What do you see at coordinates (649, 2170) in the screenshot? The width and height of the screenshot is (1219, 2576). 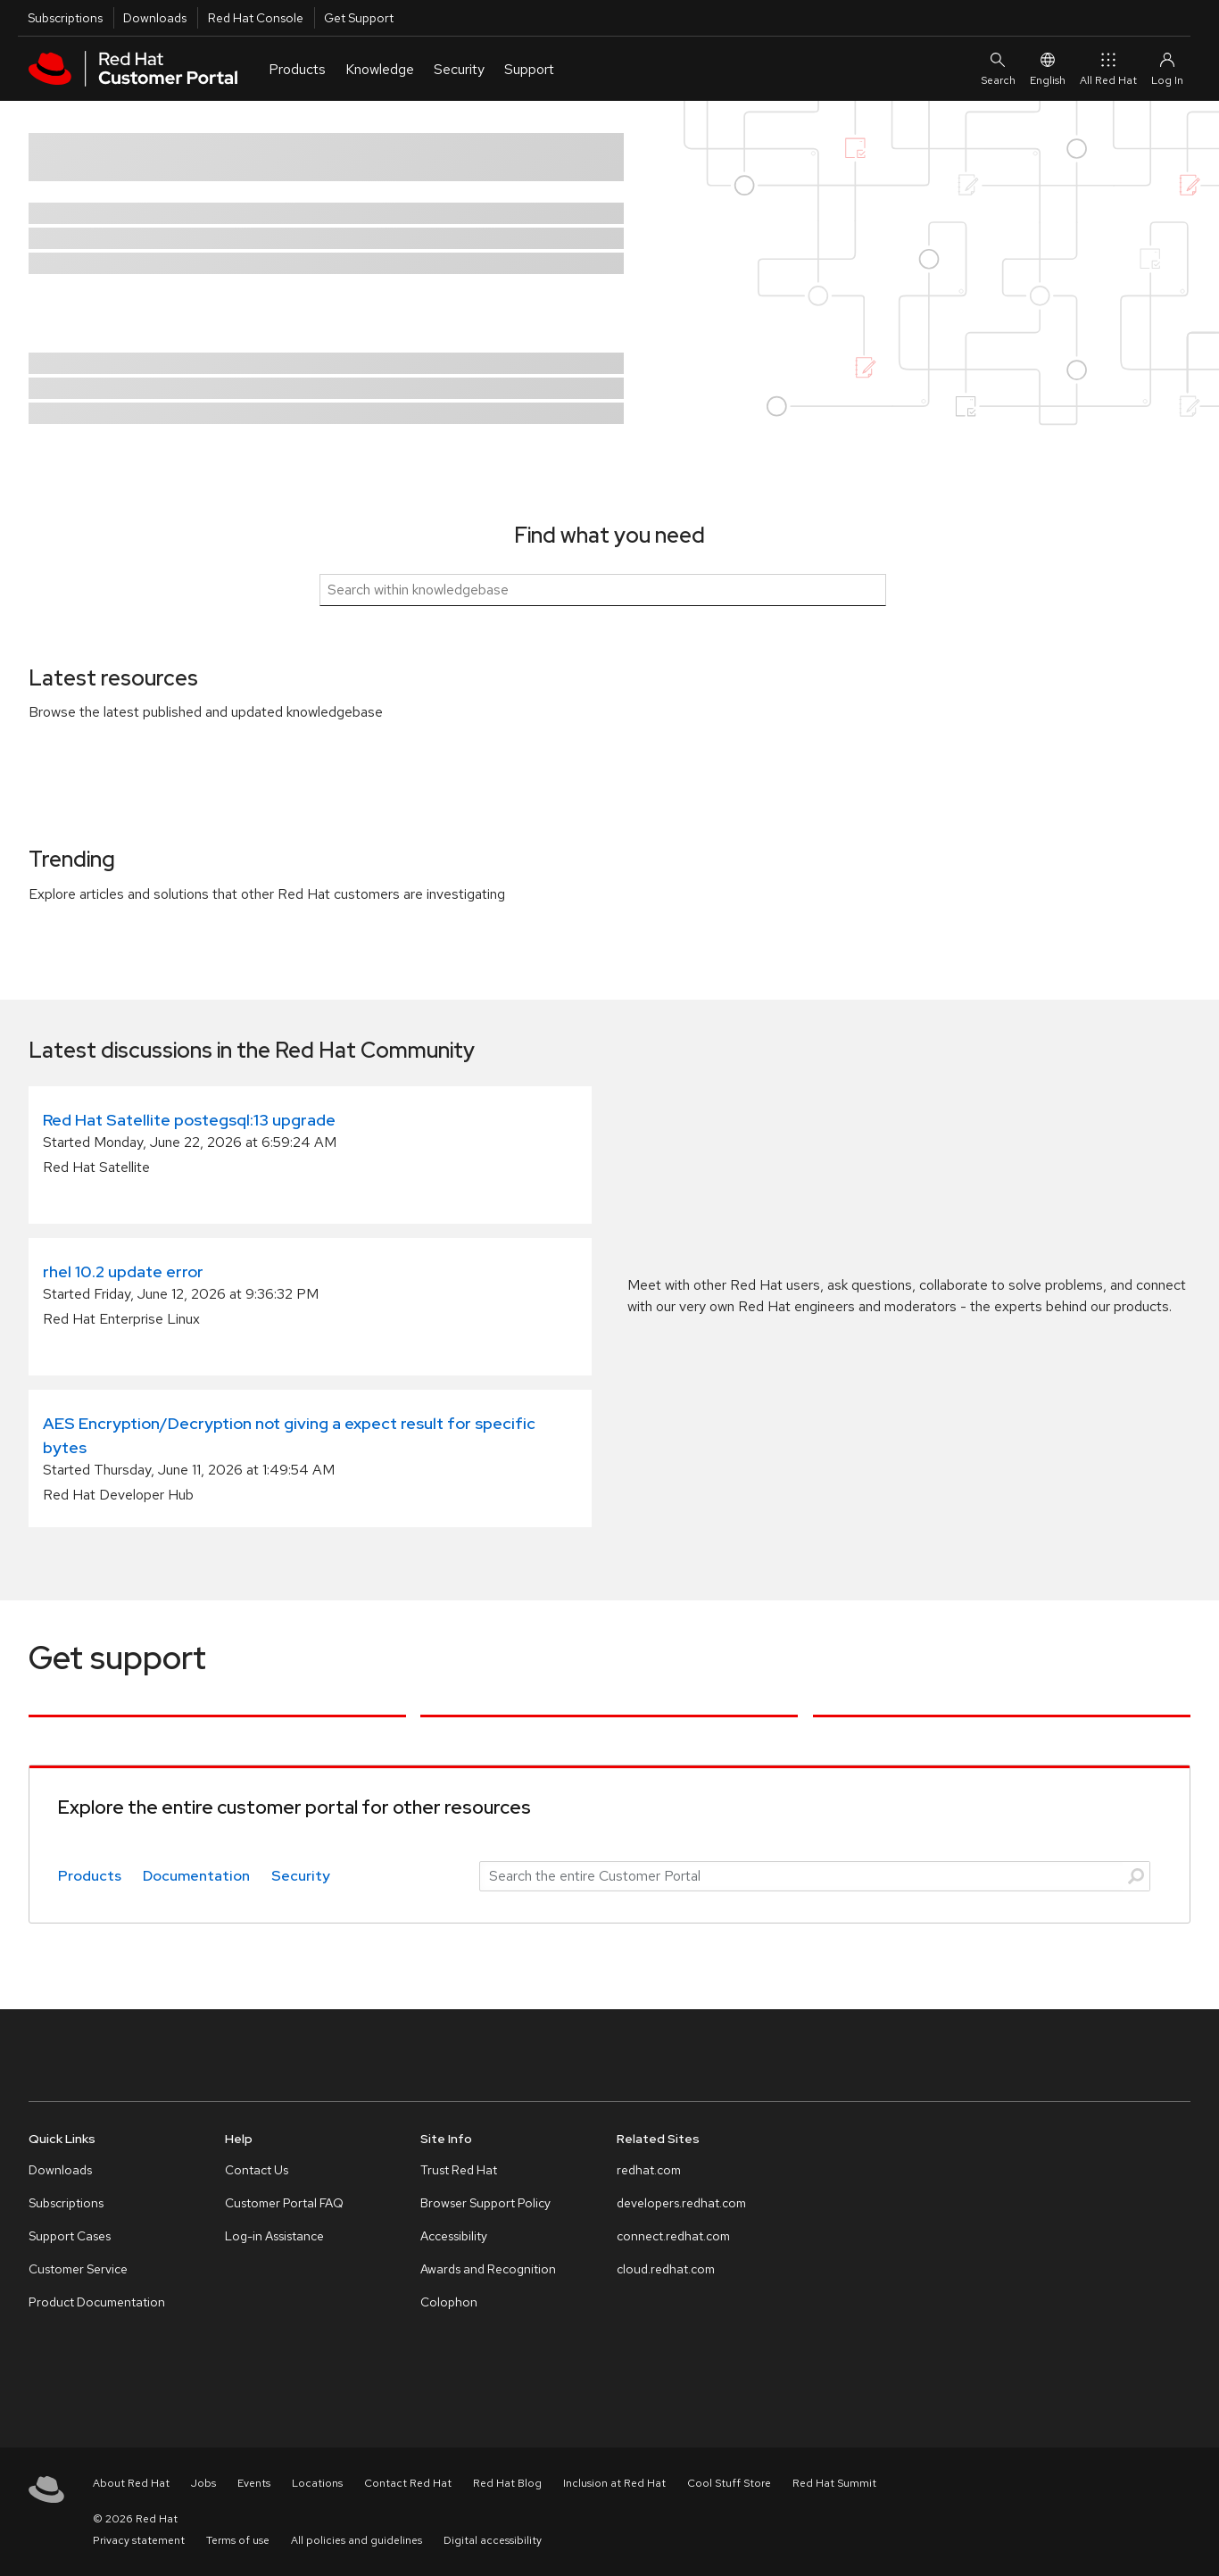 I see `redhat.com` at bounding box center [649, 2170].